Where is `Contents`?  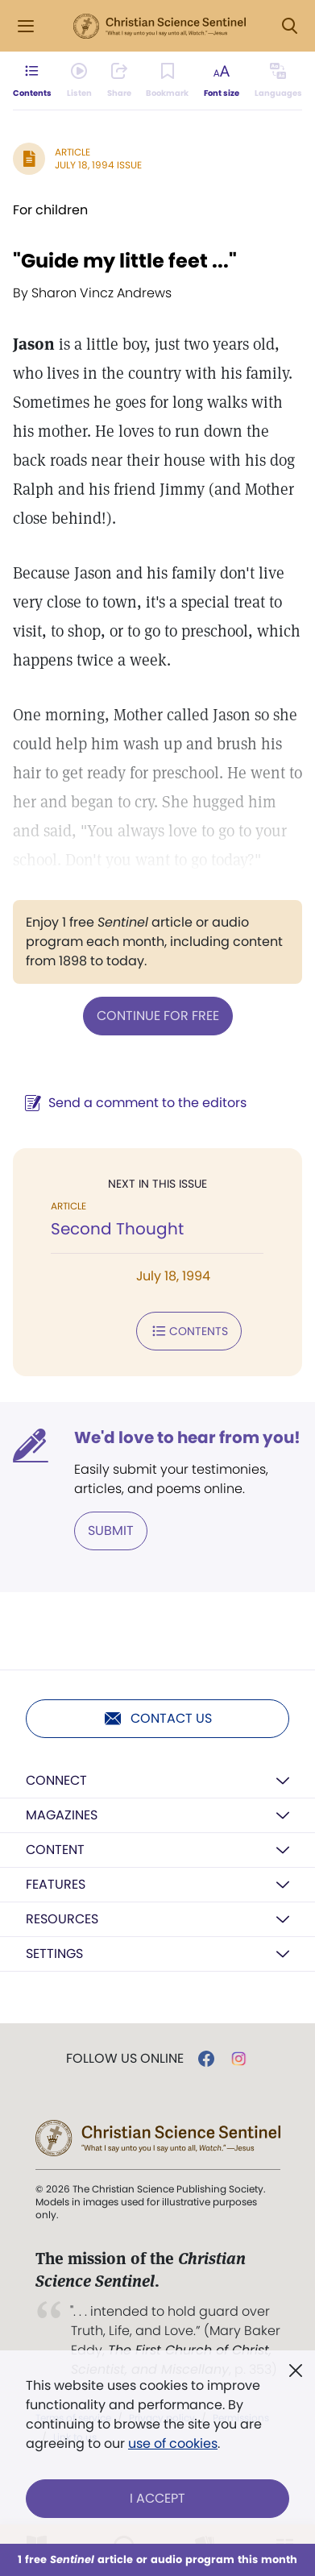
Contents is located at coordinates (189, 1331).